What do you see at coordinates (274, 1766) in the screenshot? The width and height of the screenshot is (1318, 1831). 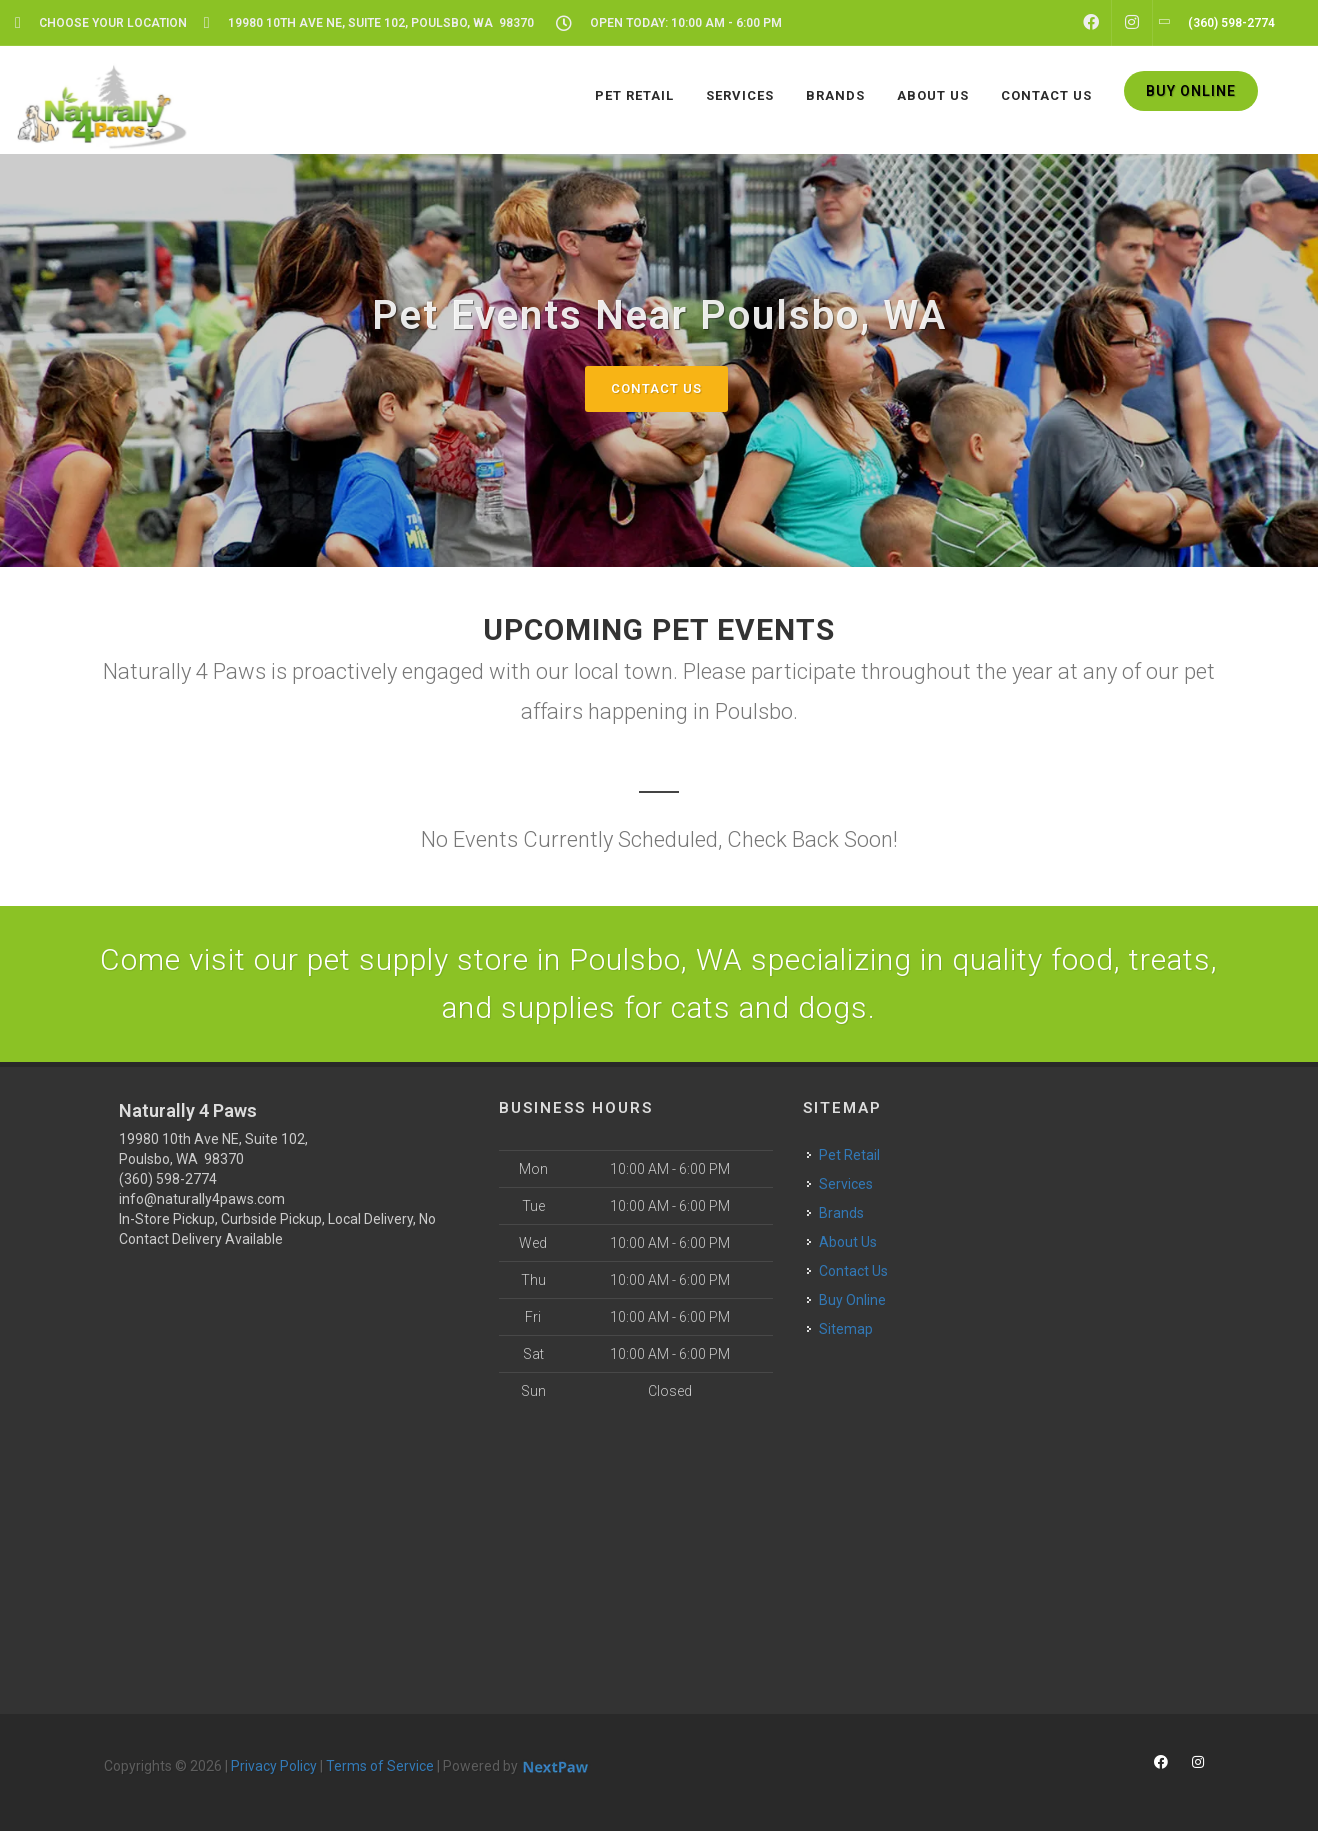 I see `Privacy Policy` at bounding box center [274, 1766].